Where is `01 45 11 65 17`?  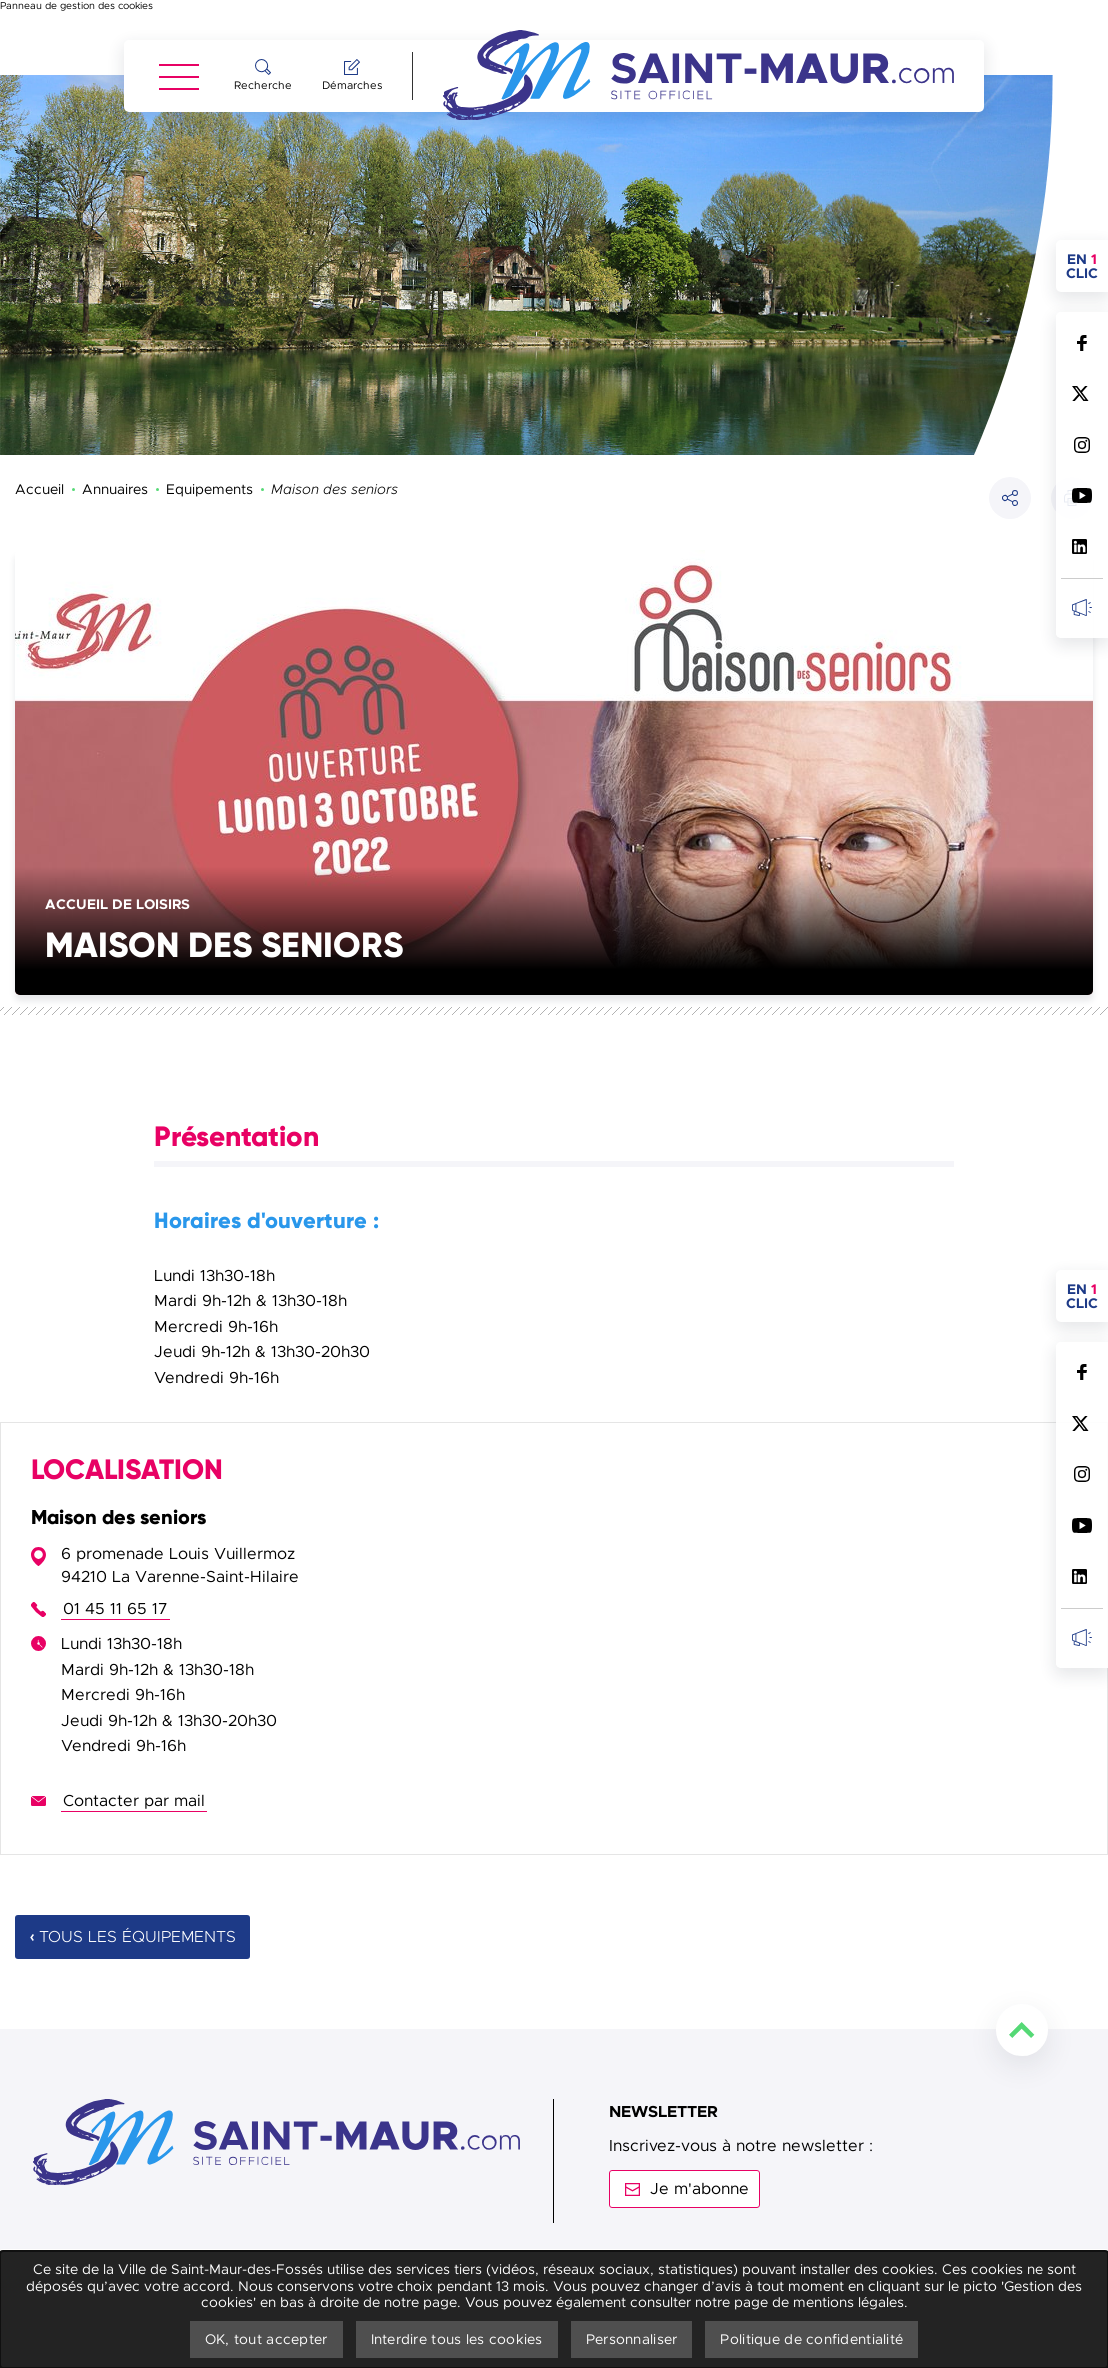 01 45 11 65 17 is located at coordinates (115, 1534).